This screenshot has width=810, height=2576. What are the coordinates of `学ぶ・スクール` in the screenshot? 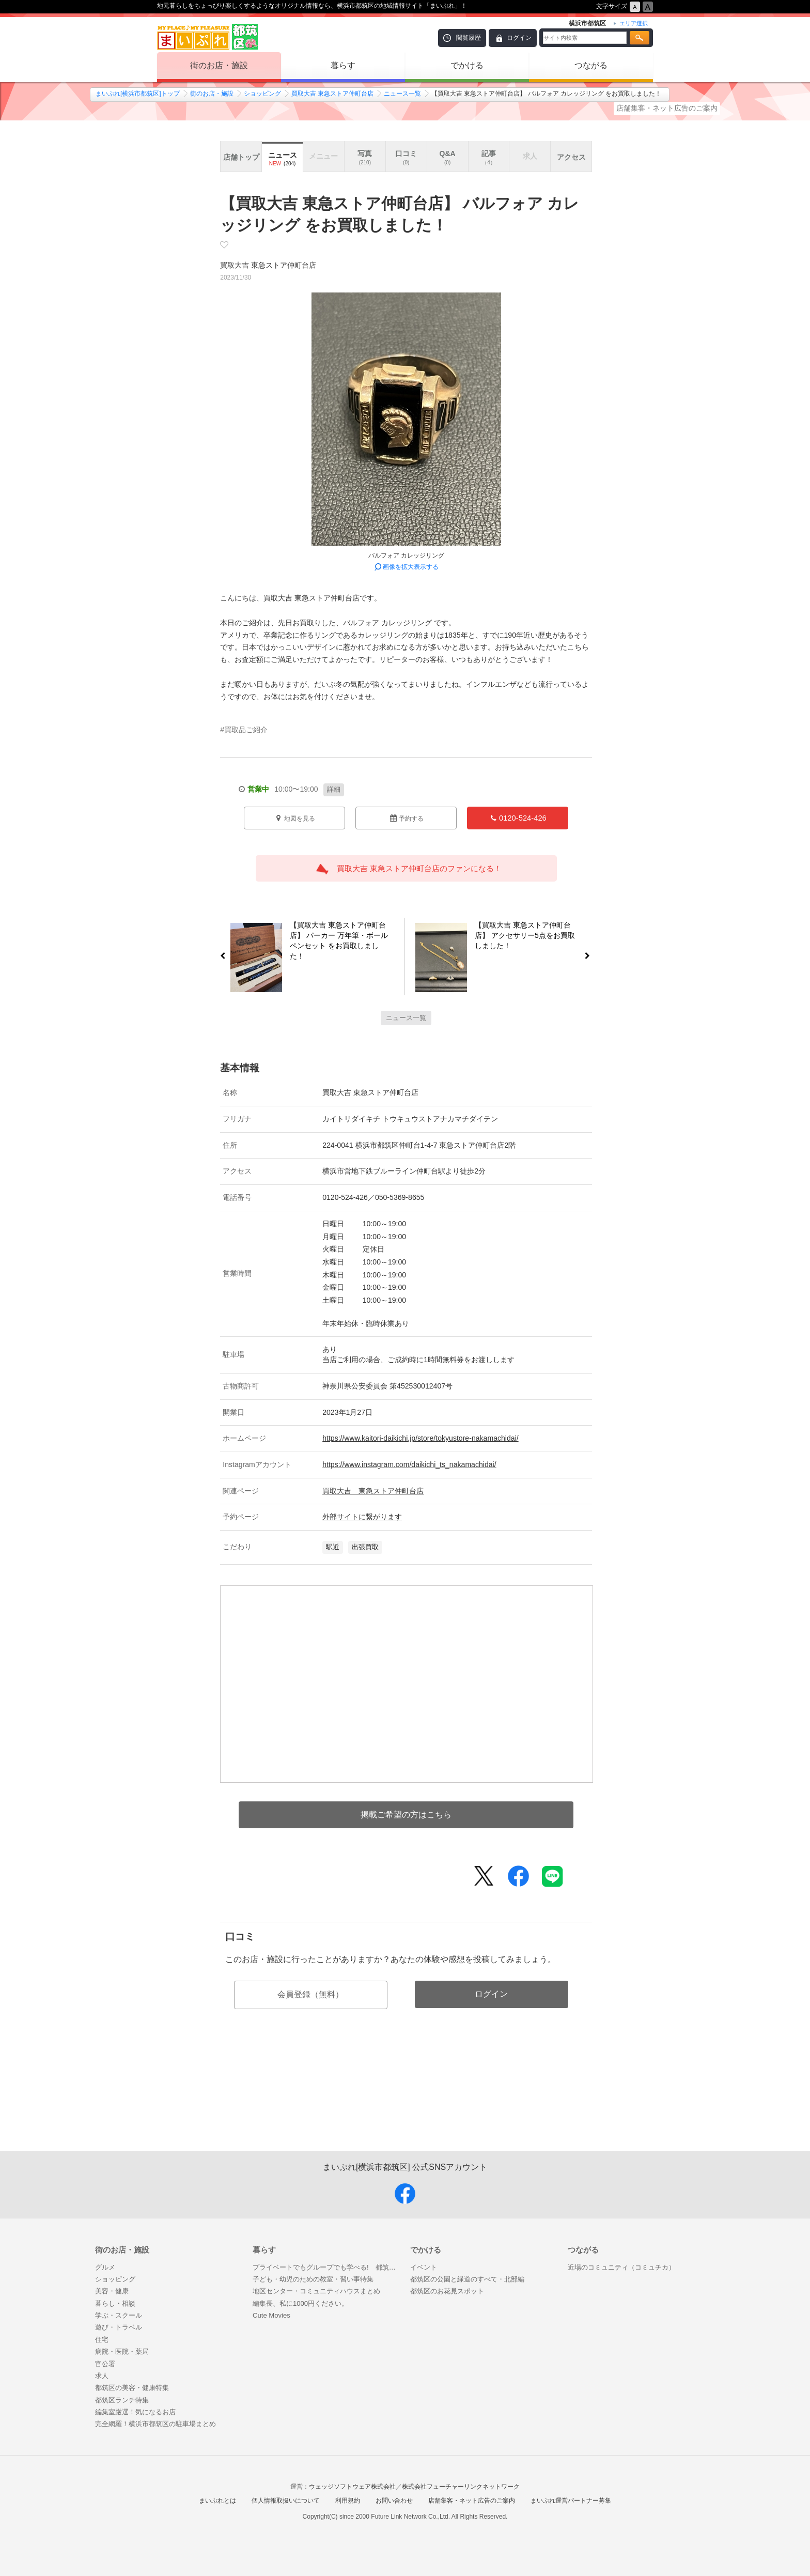 It's located at (118, 2315).